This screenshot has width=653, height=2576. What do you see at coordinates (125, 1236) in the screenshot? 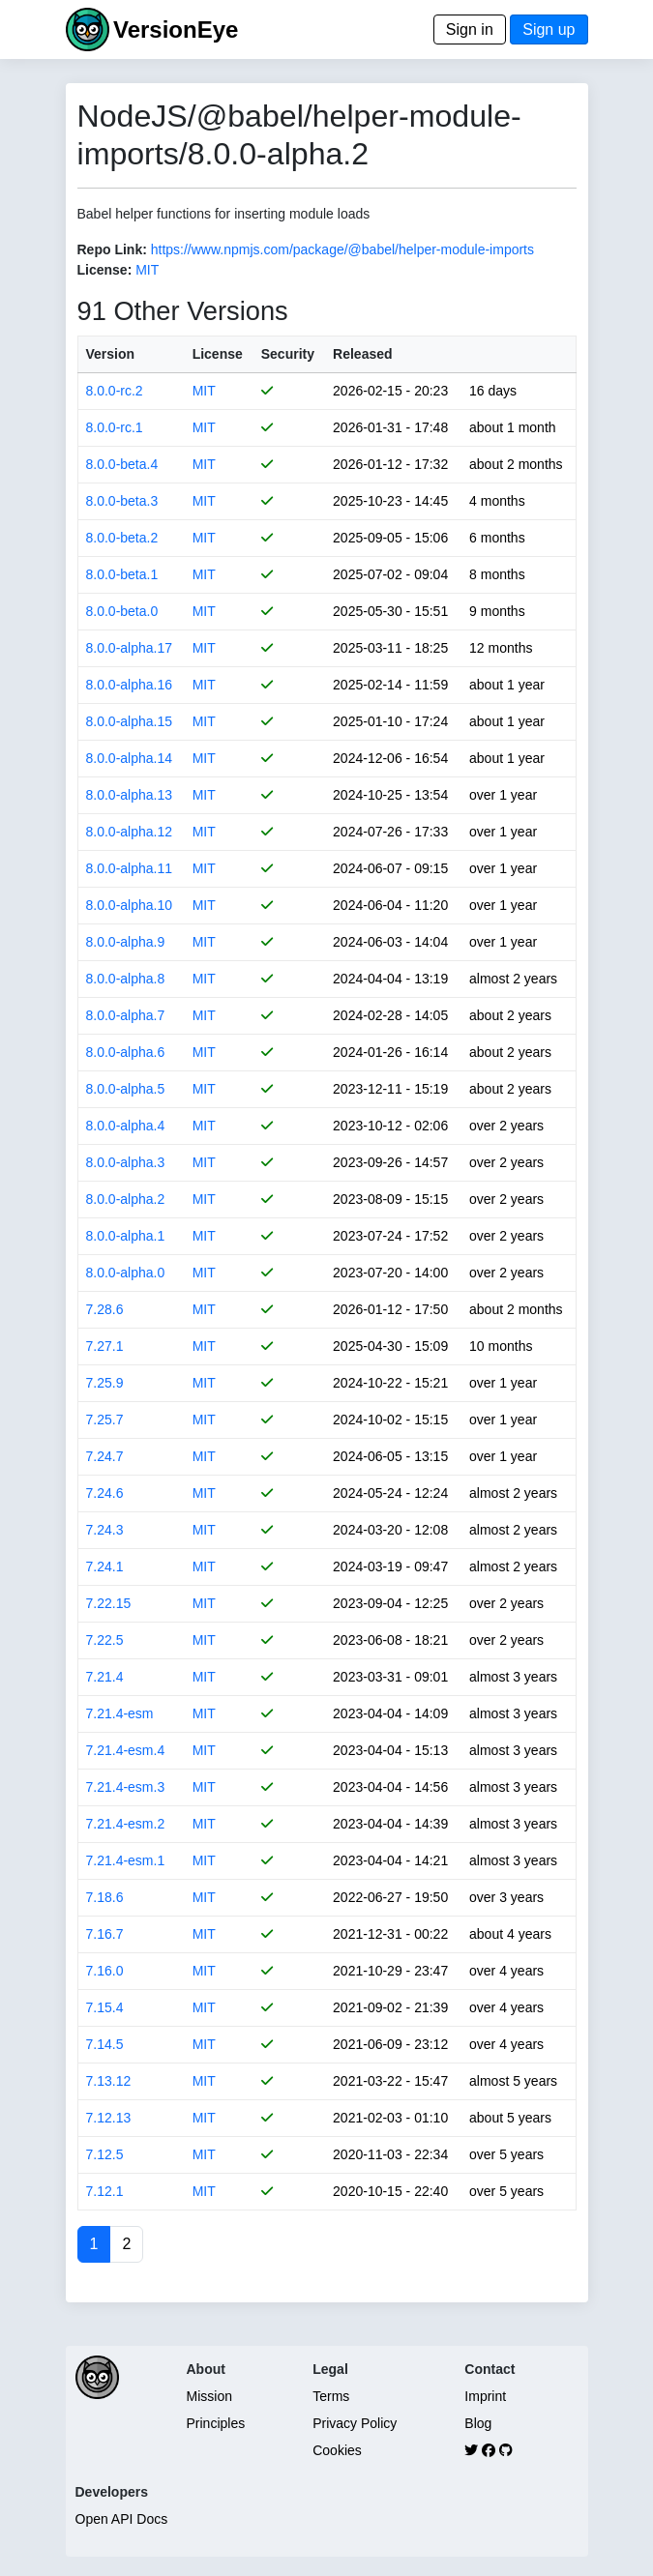
I see `8.0.0-alpha.1` at bounding box center [125, 1236].